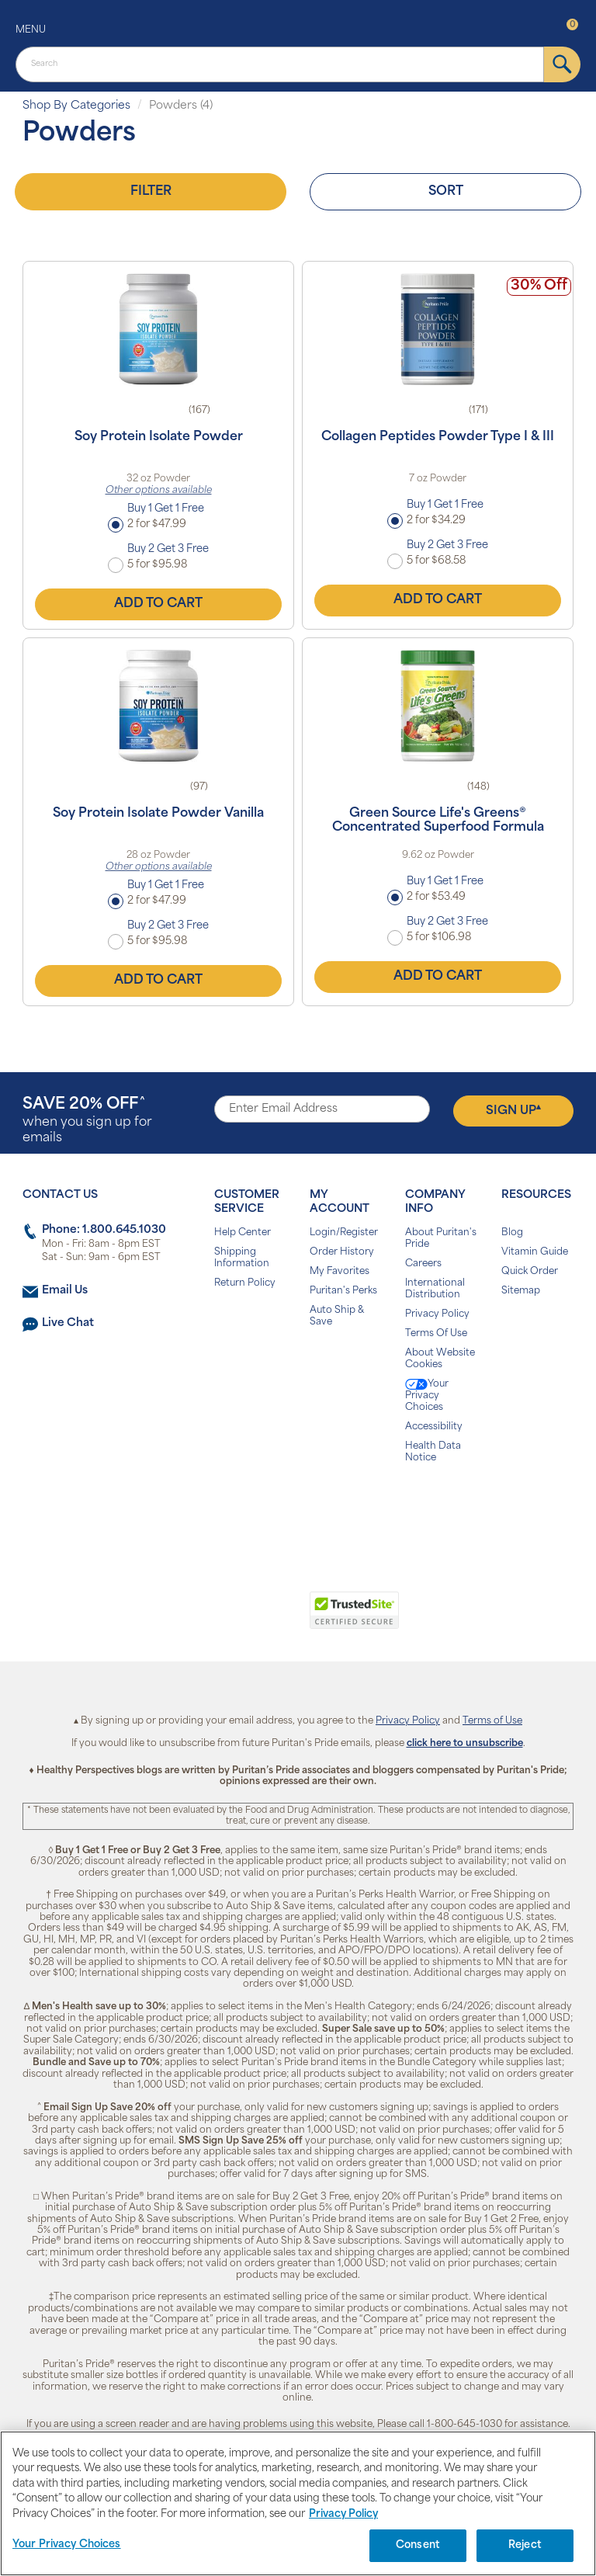 The width and height of the screenshot is (596, 2576). Describe the element at coordinates (433, 1452) in the screenshot. I see `Health Data Notice` at that location.